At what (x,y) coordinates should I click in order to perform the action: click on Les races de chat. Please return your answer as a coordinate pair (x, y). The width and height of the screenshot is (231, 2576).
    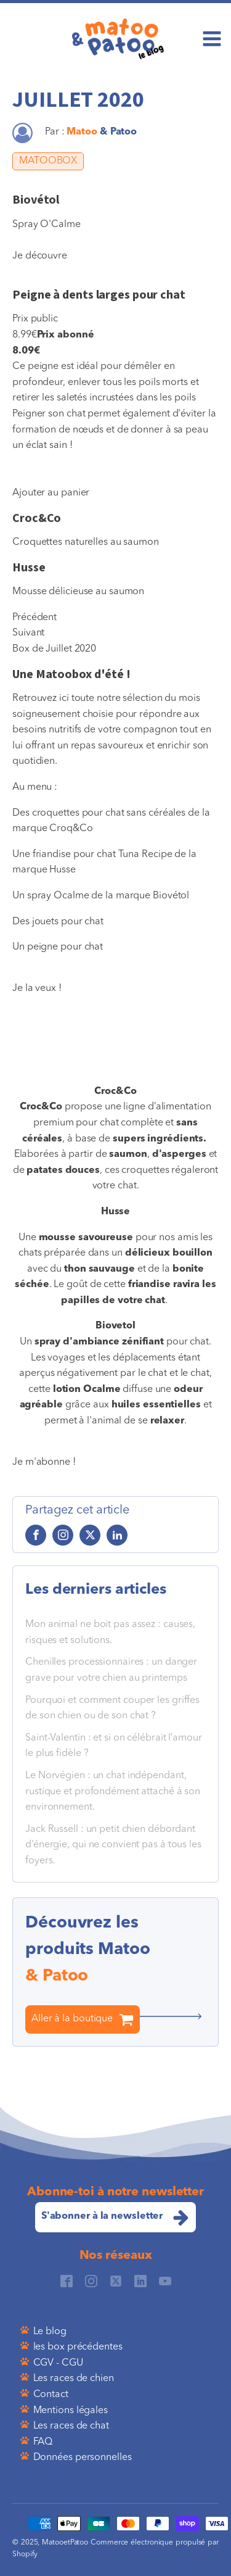
    Looking at the image, I should click on (71, 2426).